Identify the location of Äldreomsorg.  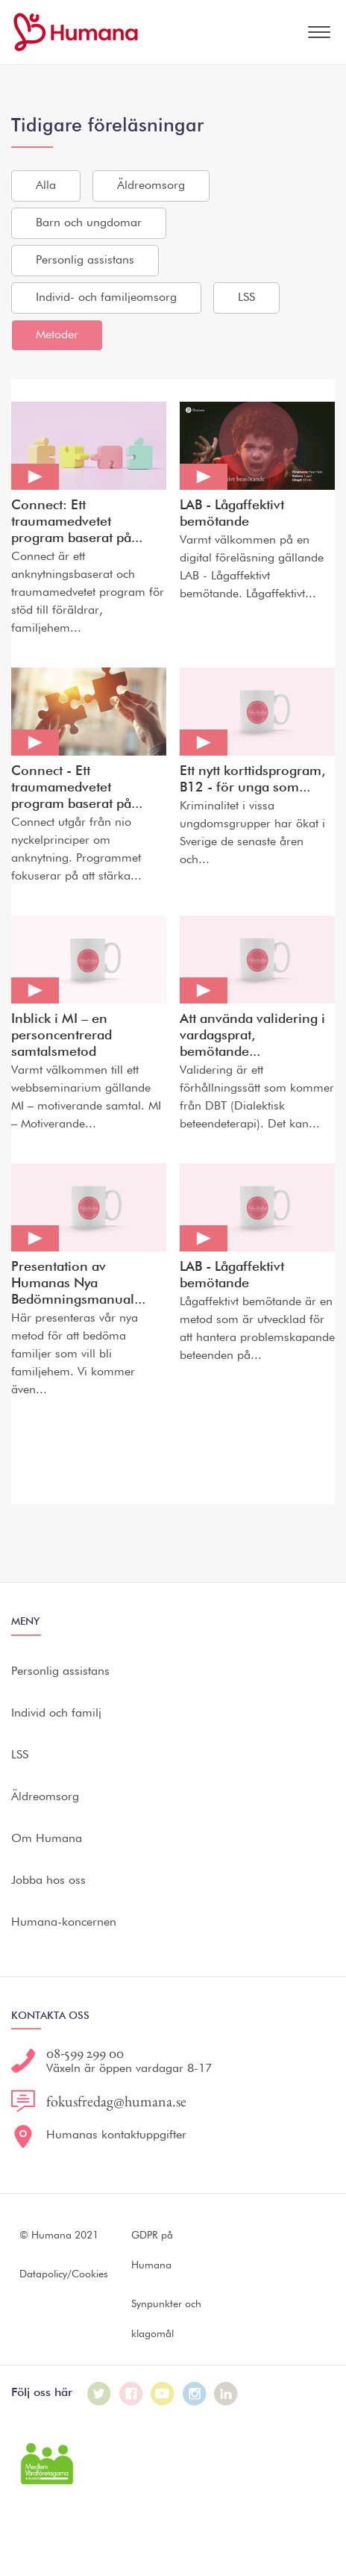
(151, 186).